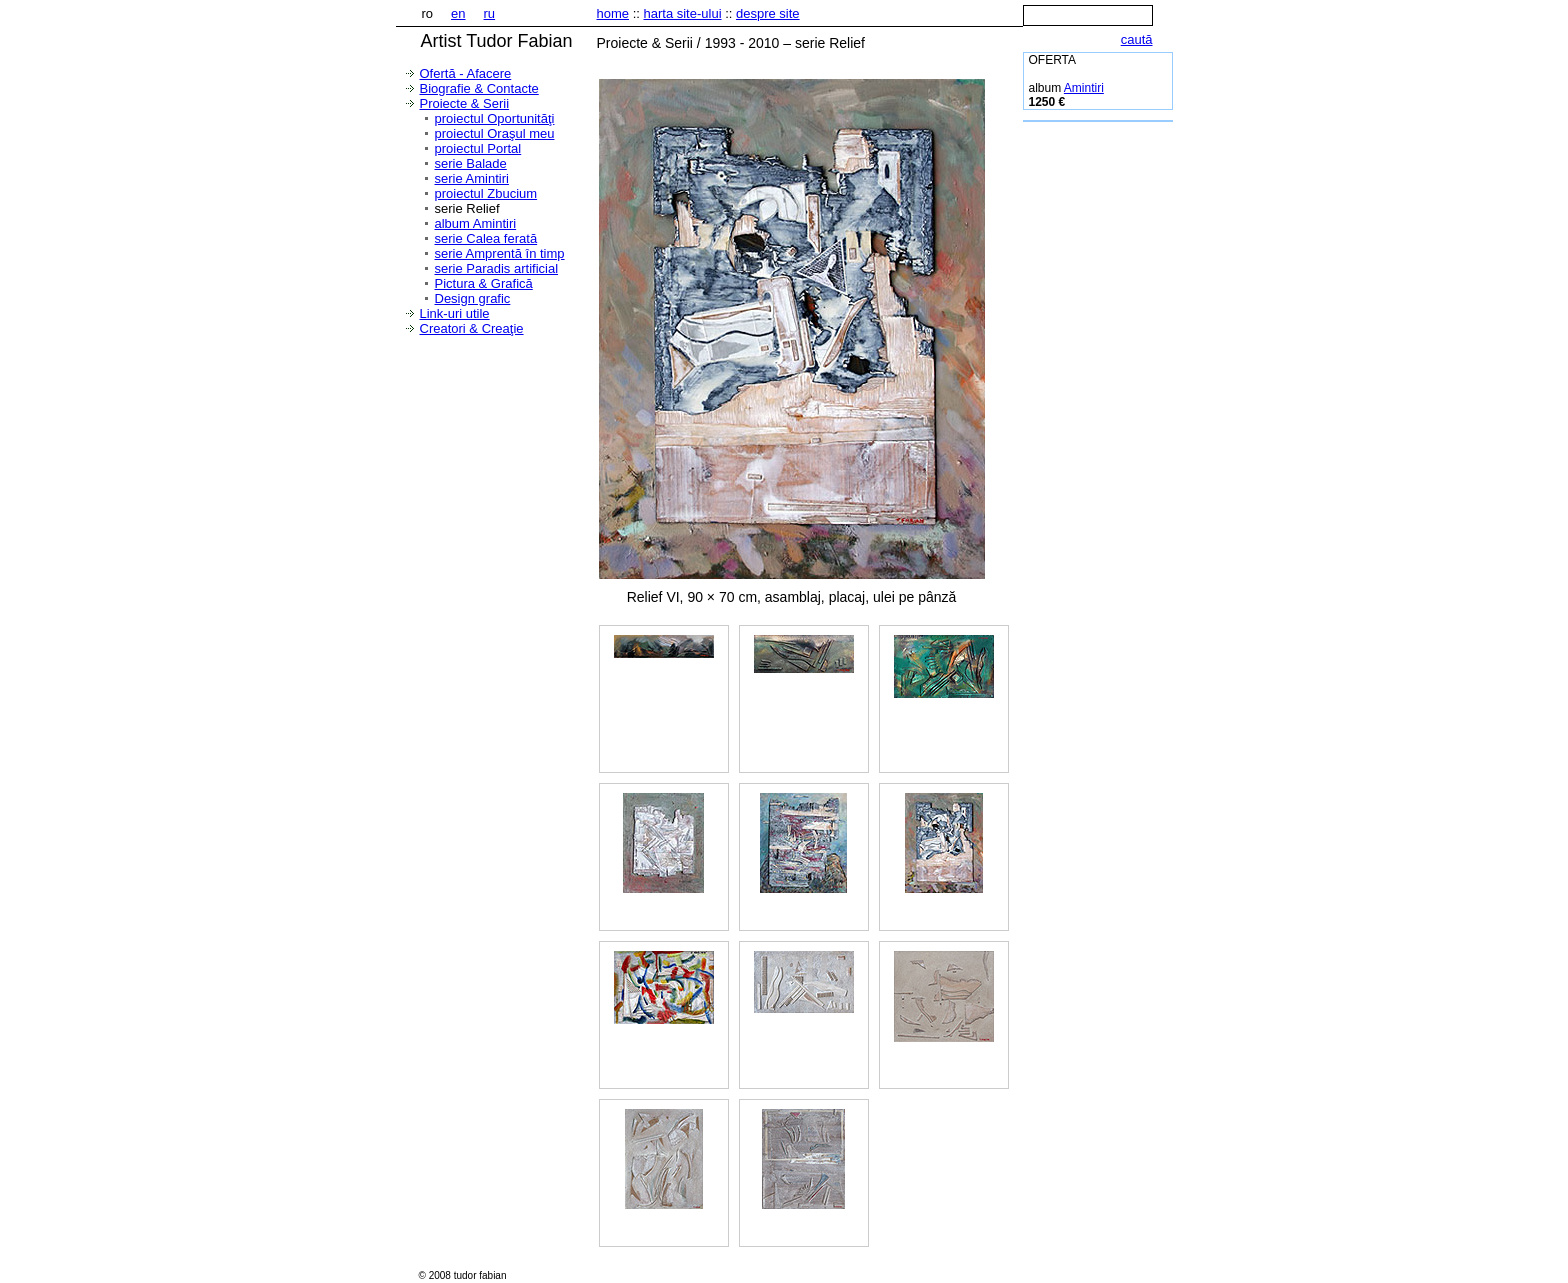 The width and height of the screenshot is (1568, 1283). Describe the element at coordinates (465, 103) in the screenshot. I see `Proiecte & Serii` at that location.